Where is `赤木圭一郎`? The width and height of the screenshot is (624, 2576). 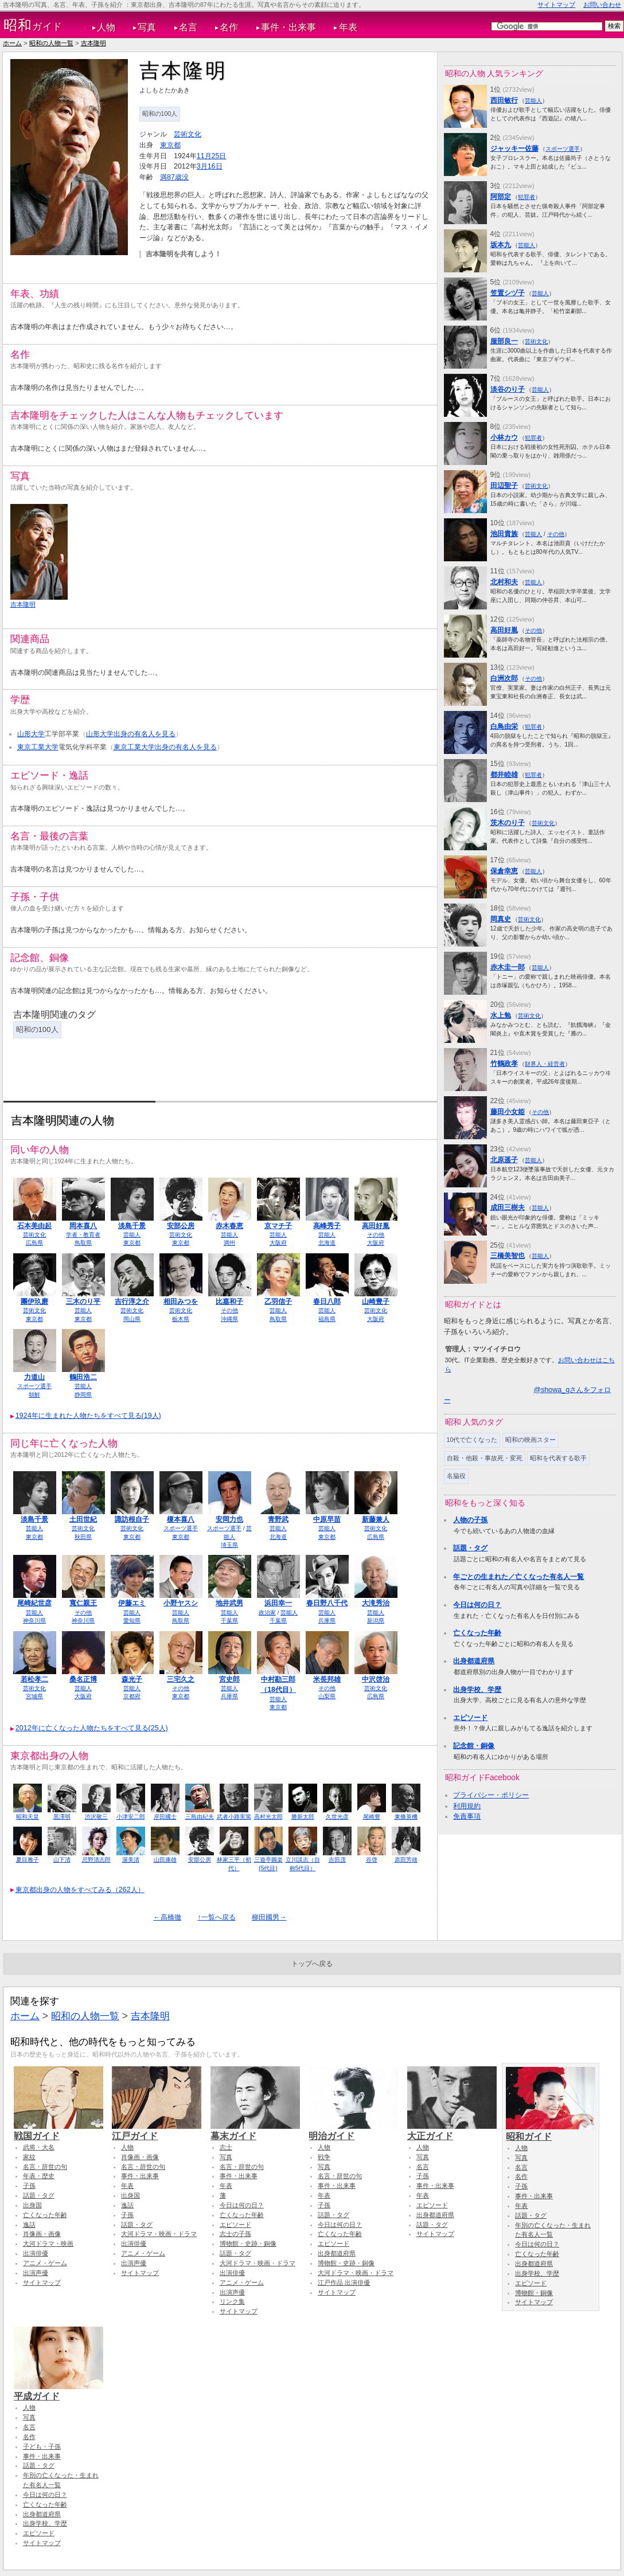 赤木圭一郎 is located at coordinates (507, 967).